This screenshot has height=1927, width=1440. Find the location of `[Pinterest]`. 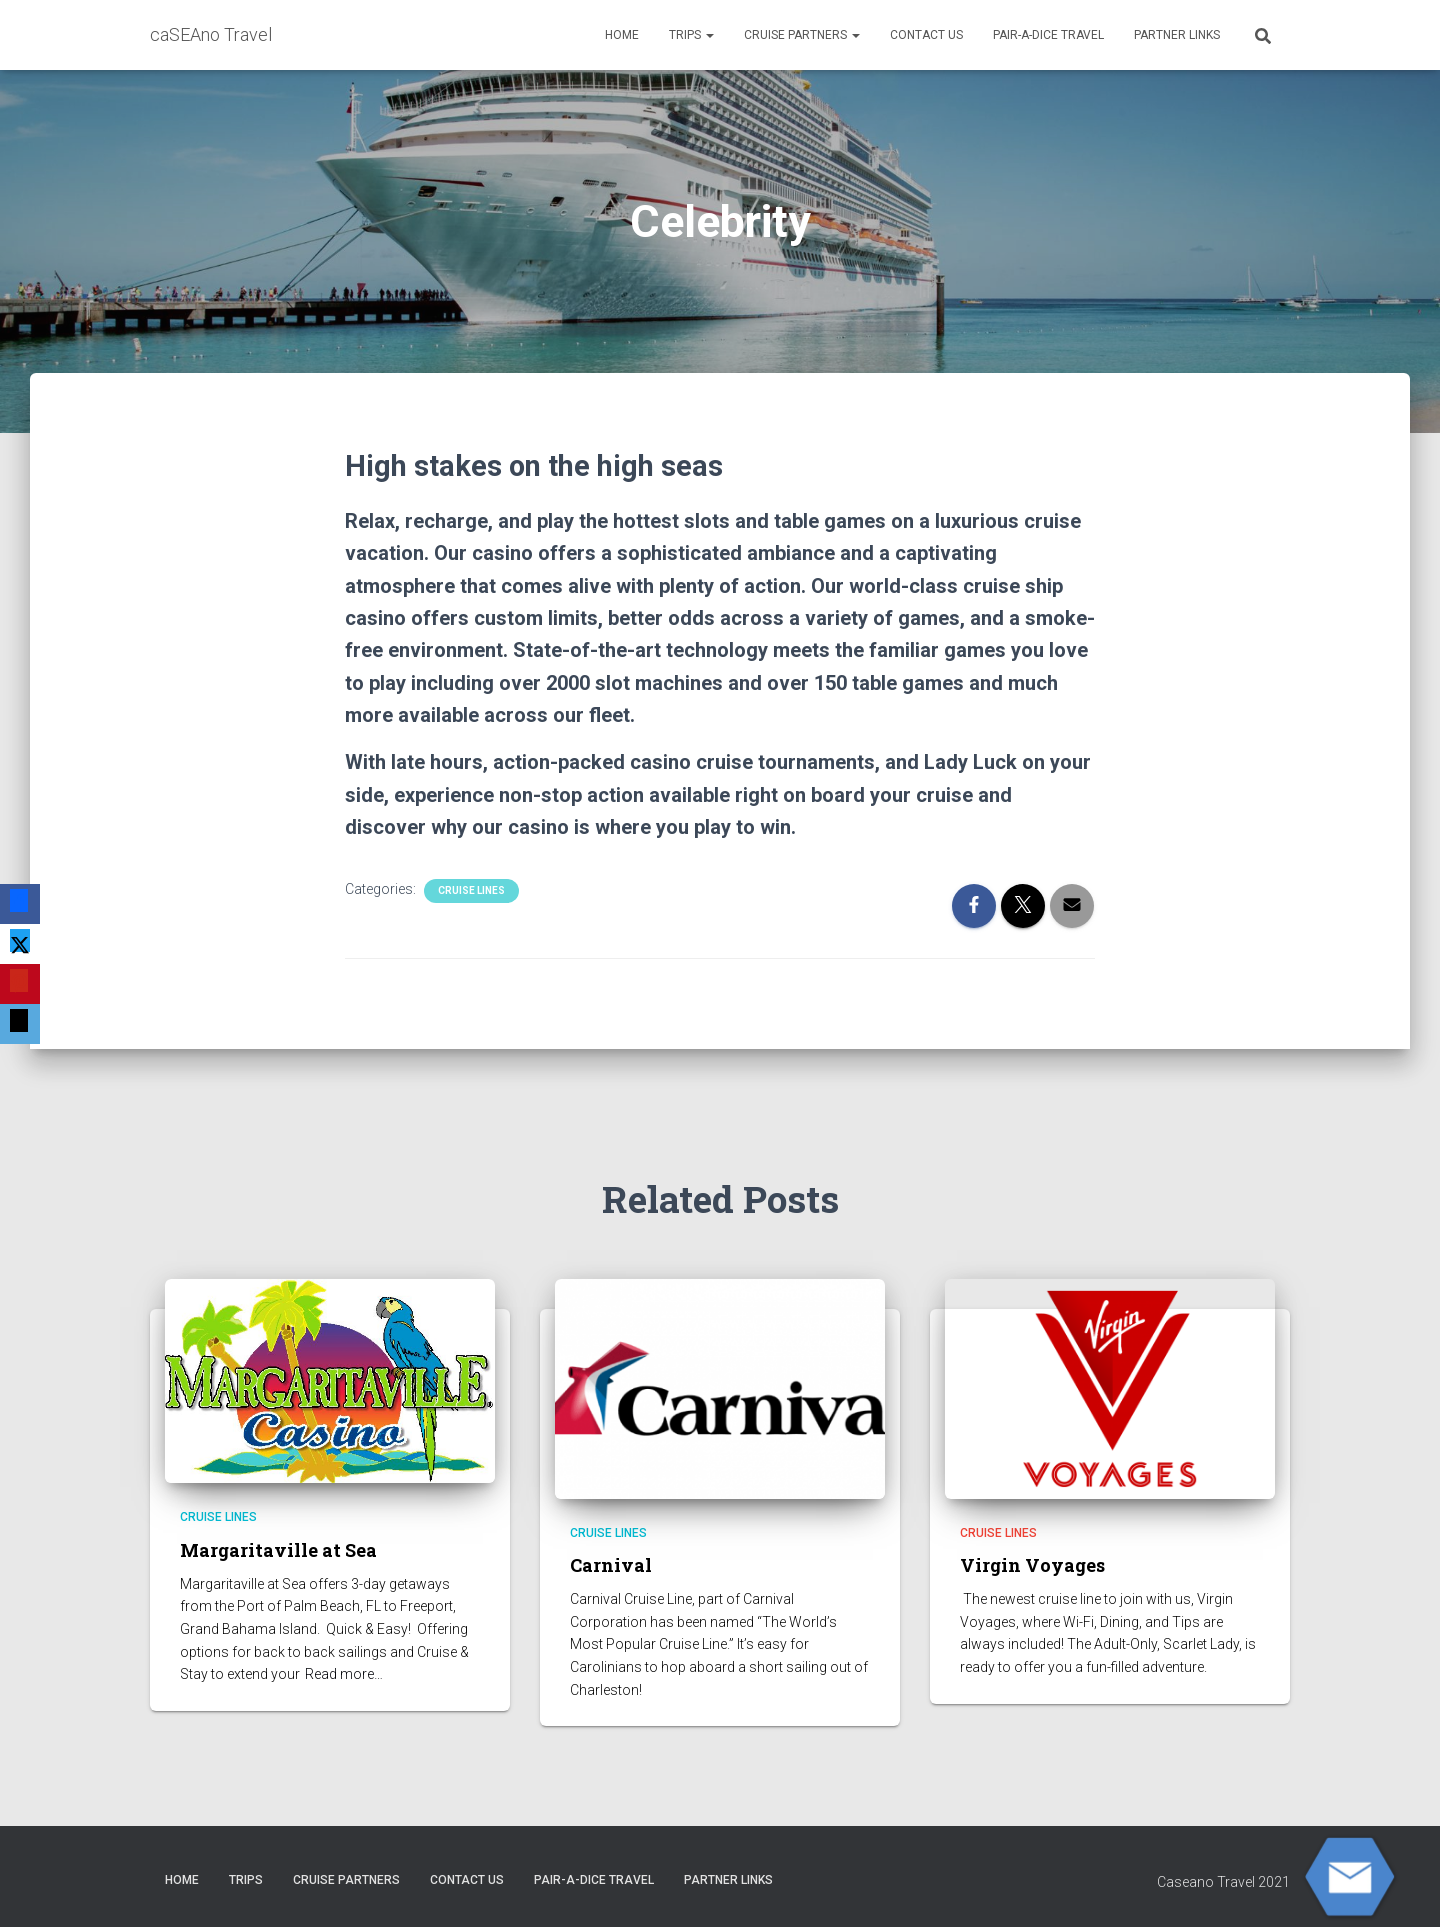

[Pinterest] is located at coordinates (20, 984).